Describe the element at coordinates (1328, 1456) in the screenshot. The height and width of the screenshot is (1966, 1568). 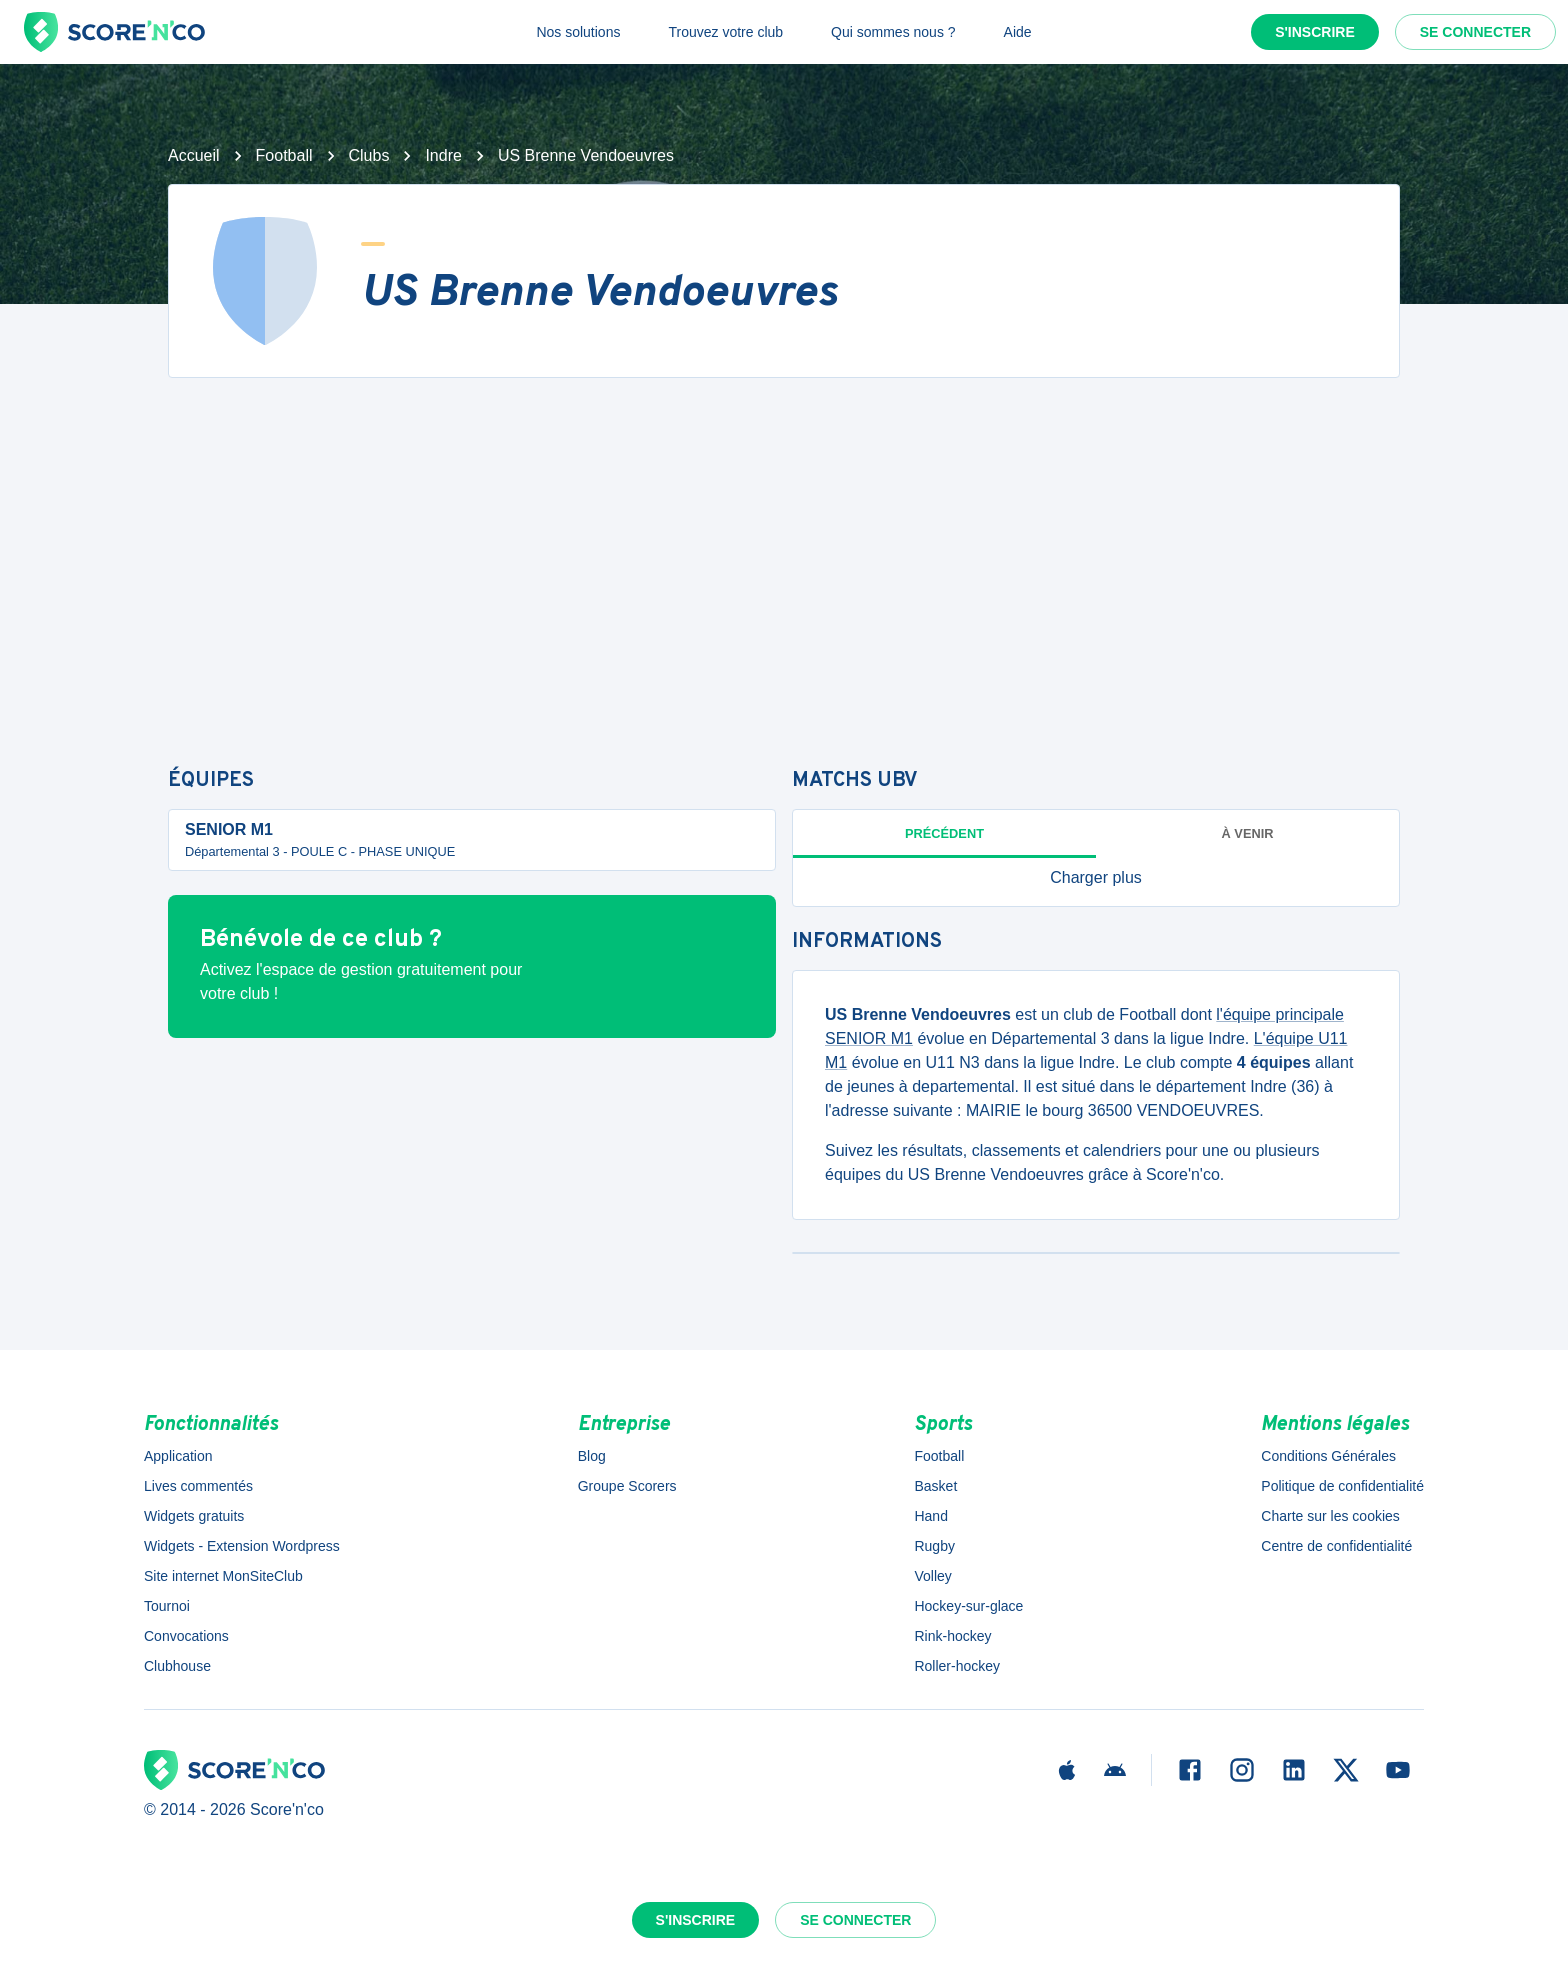
I see `Conditions Générales` at that location.